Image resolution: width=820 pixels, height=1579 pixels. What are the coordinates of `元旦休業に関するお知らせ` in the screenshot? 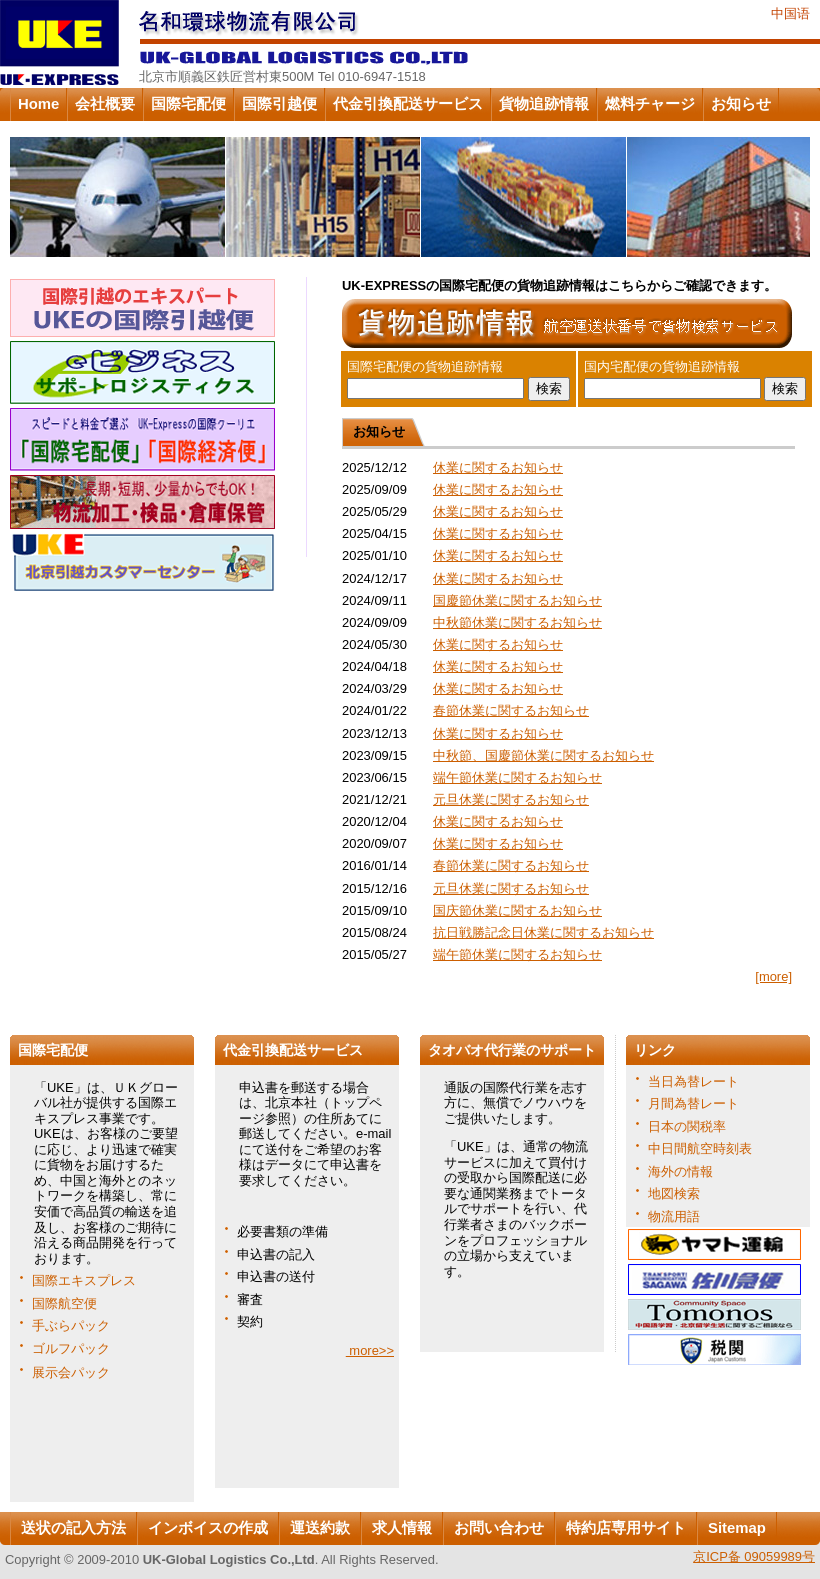 It's located at (511, 799).